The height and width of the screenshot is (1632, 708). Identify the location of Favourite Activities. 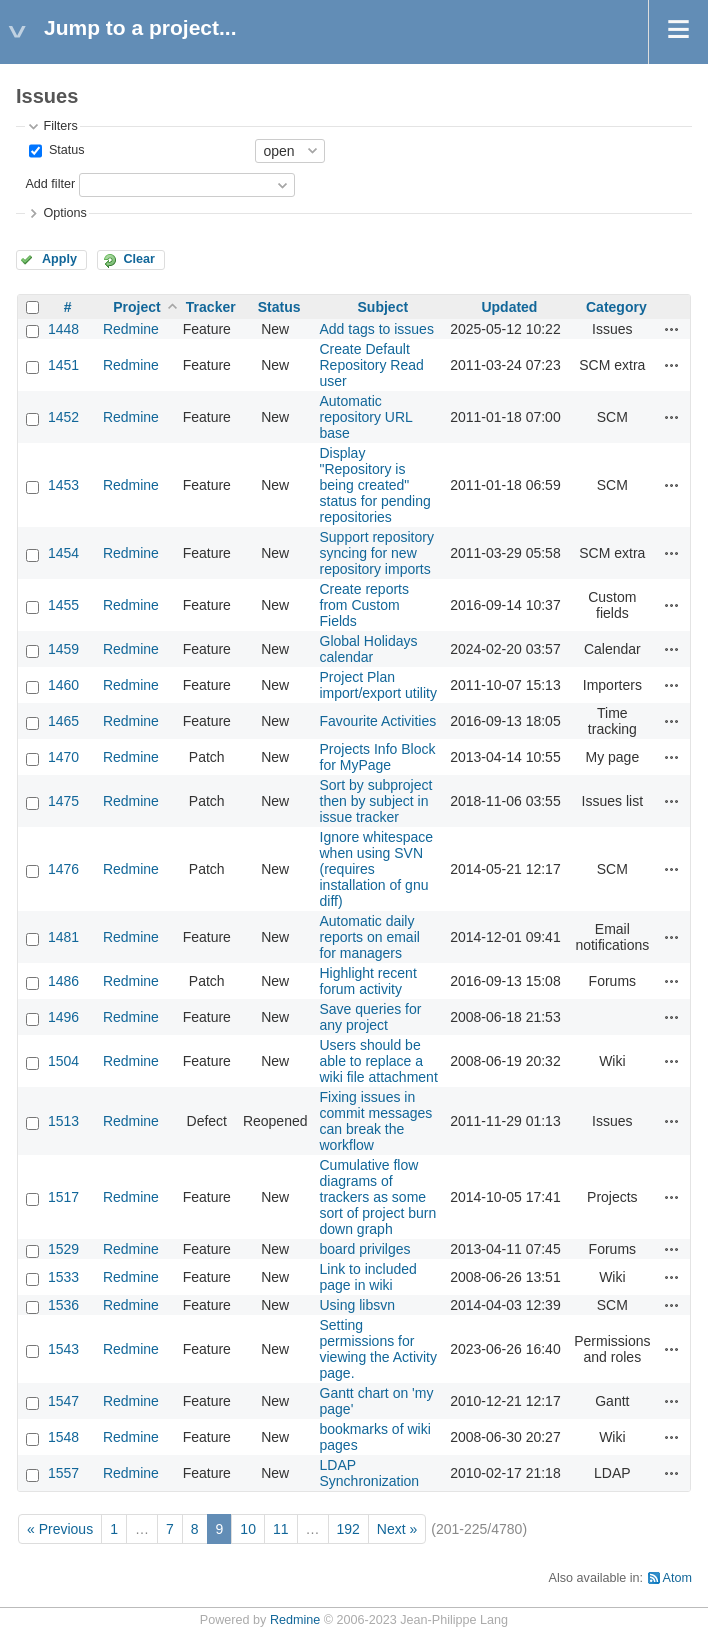
(378, 721).